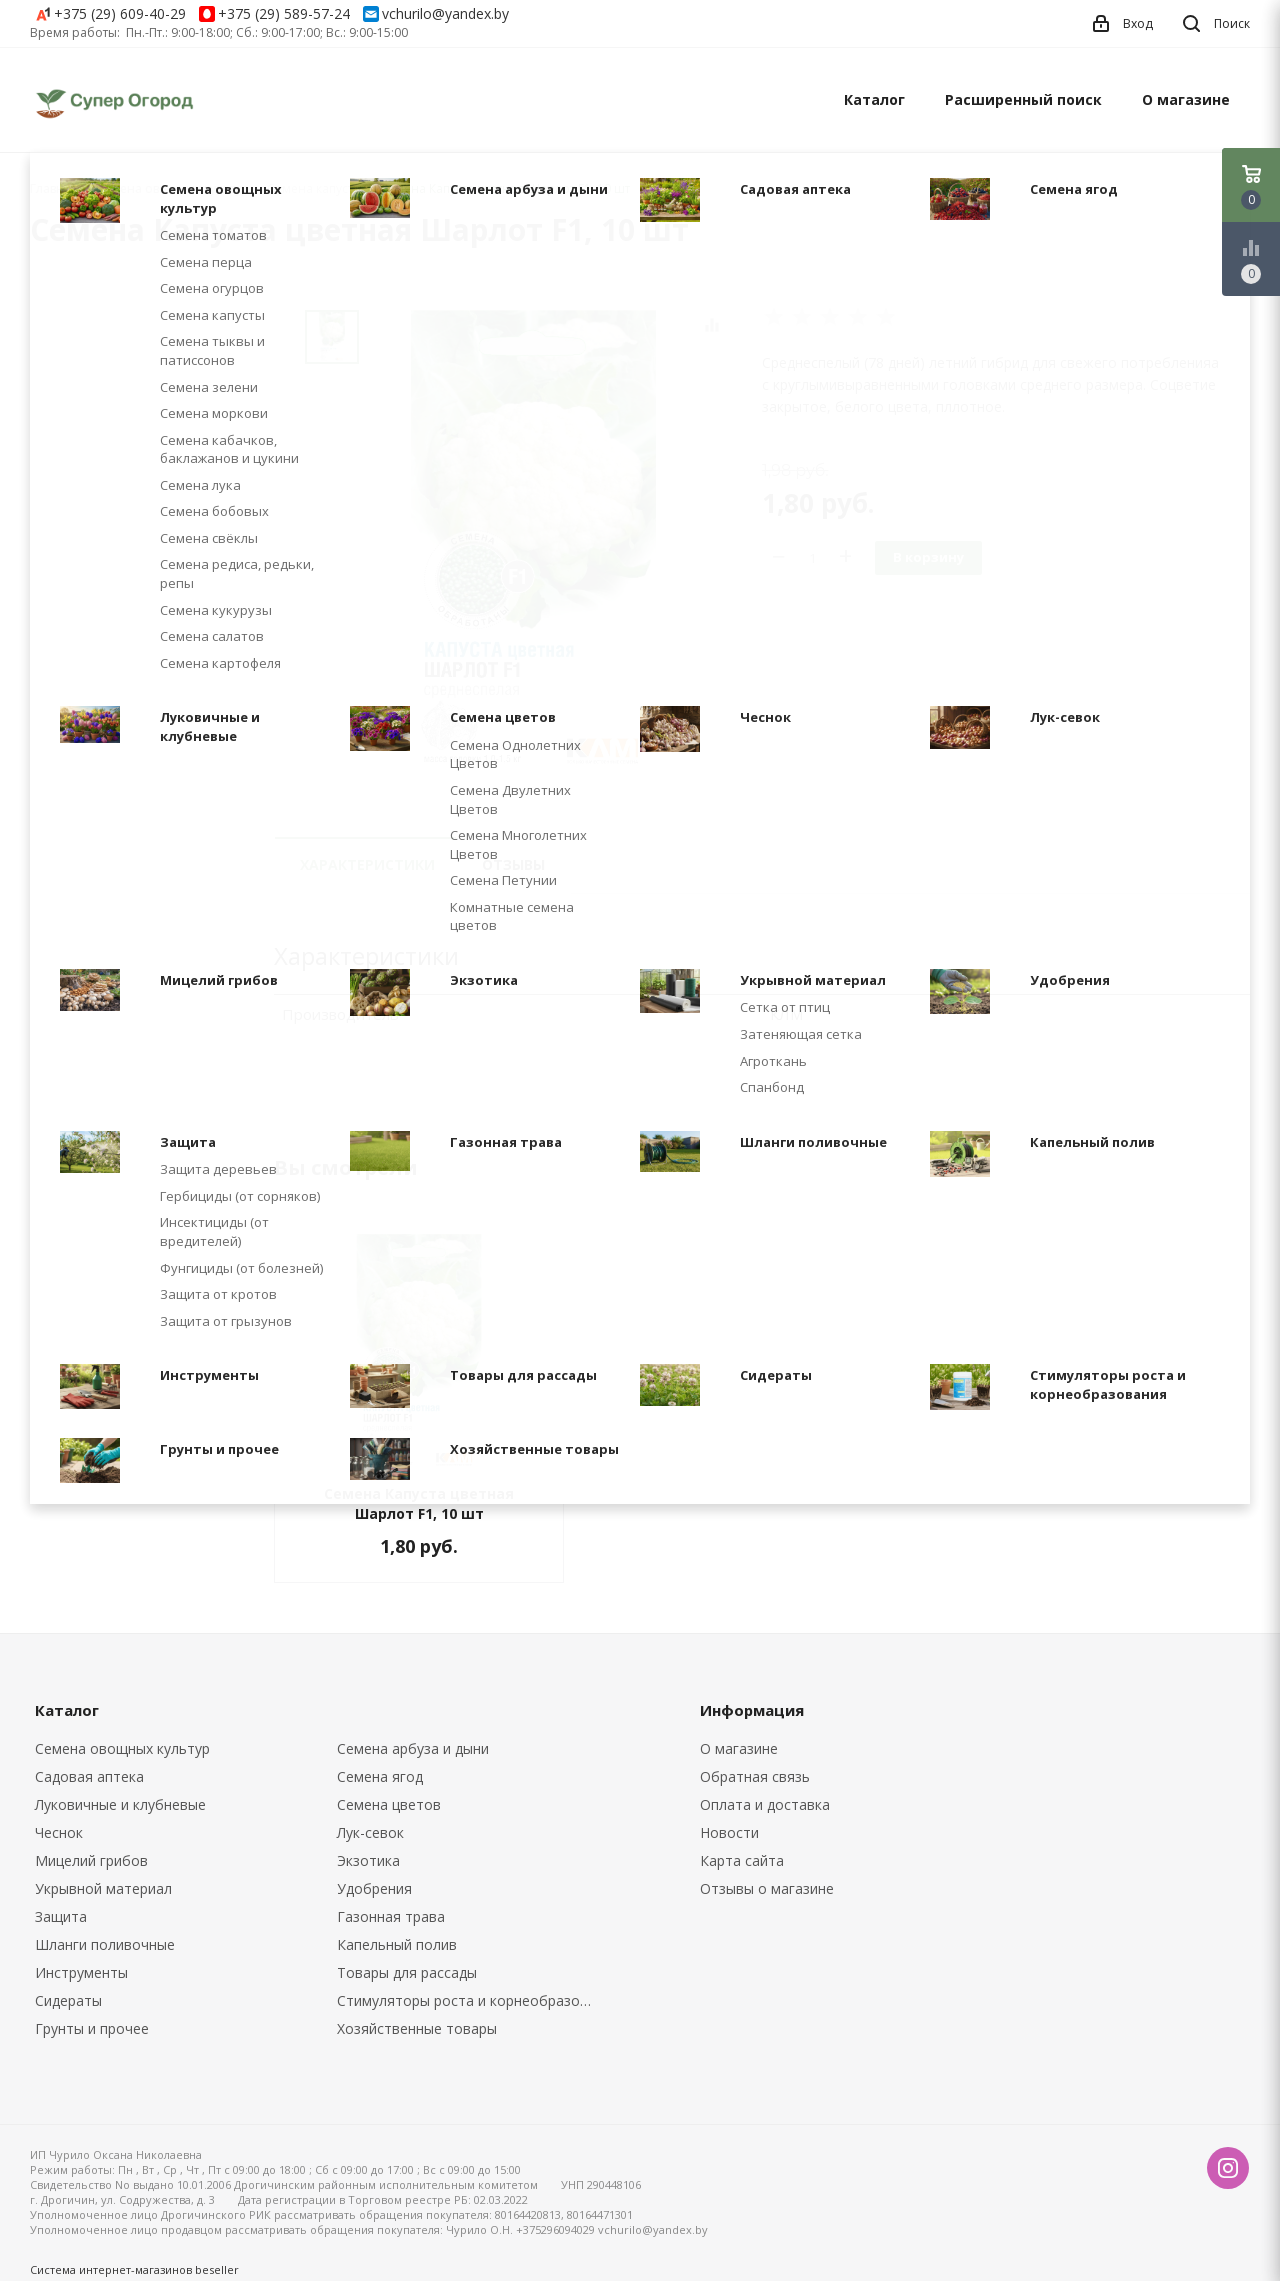  I want to click on Семена овощных культур, so click(122, 1748).